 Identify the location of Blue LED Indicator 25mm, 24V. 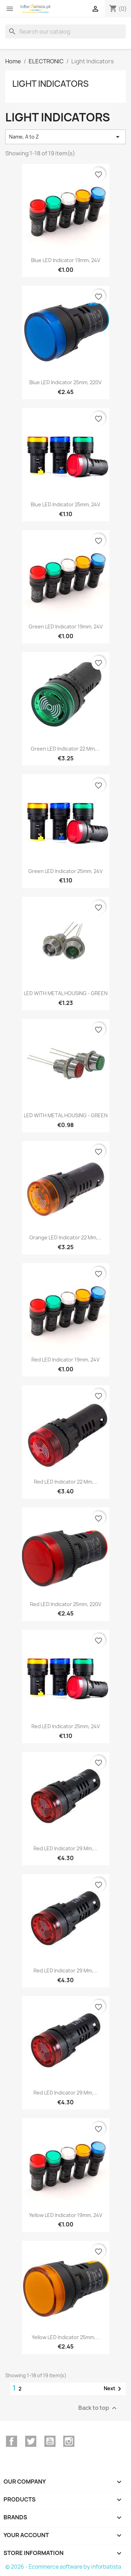
(65, 504).